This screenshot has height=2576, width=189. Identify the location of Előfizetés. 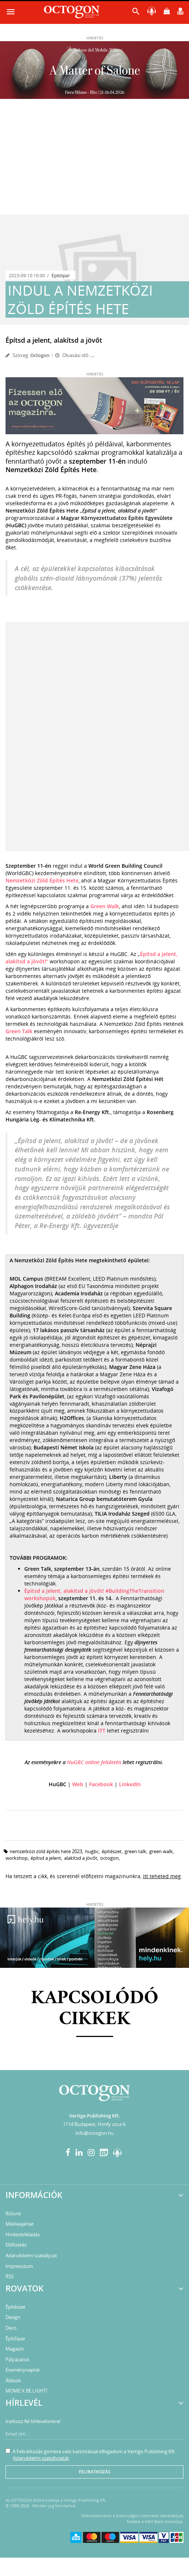
(16, 2244).